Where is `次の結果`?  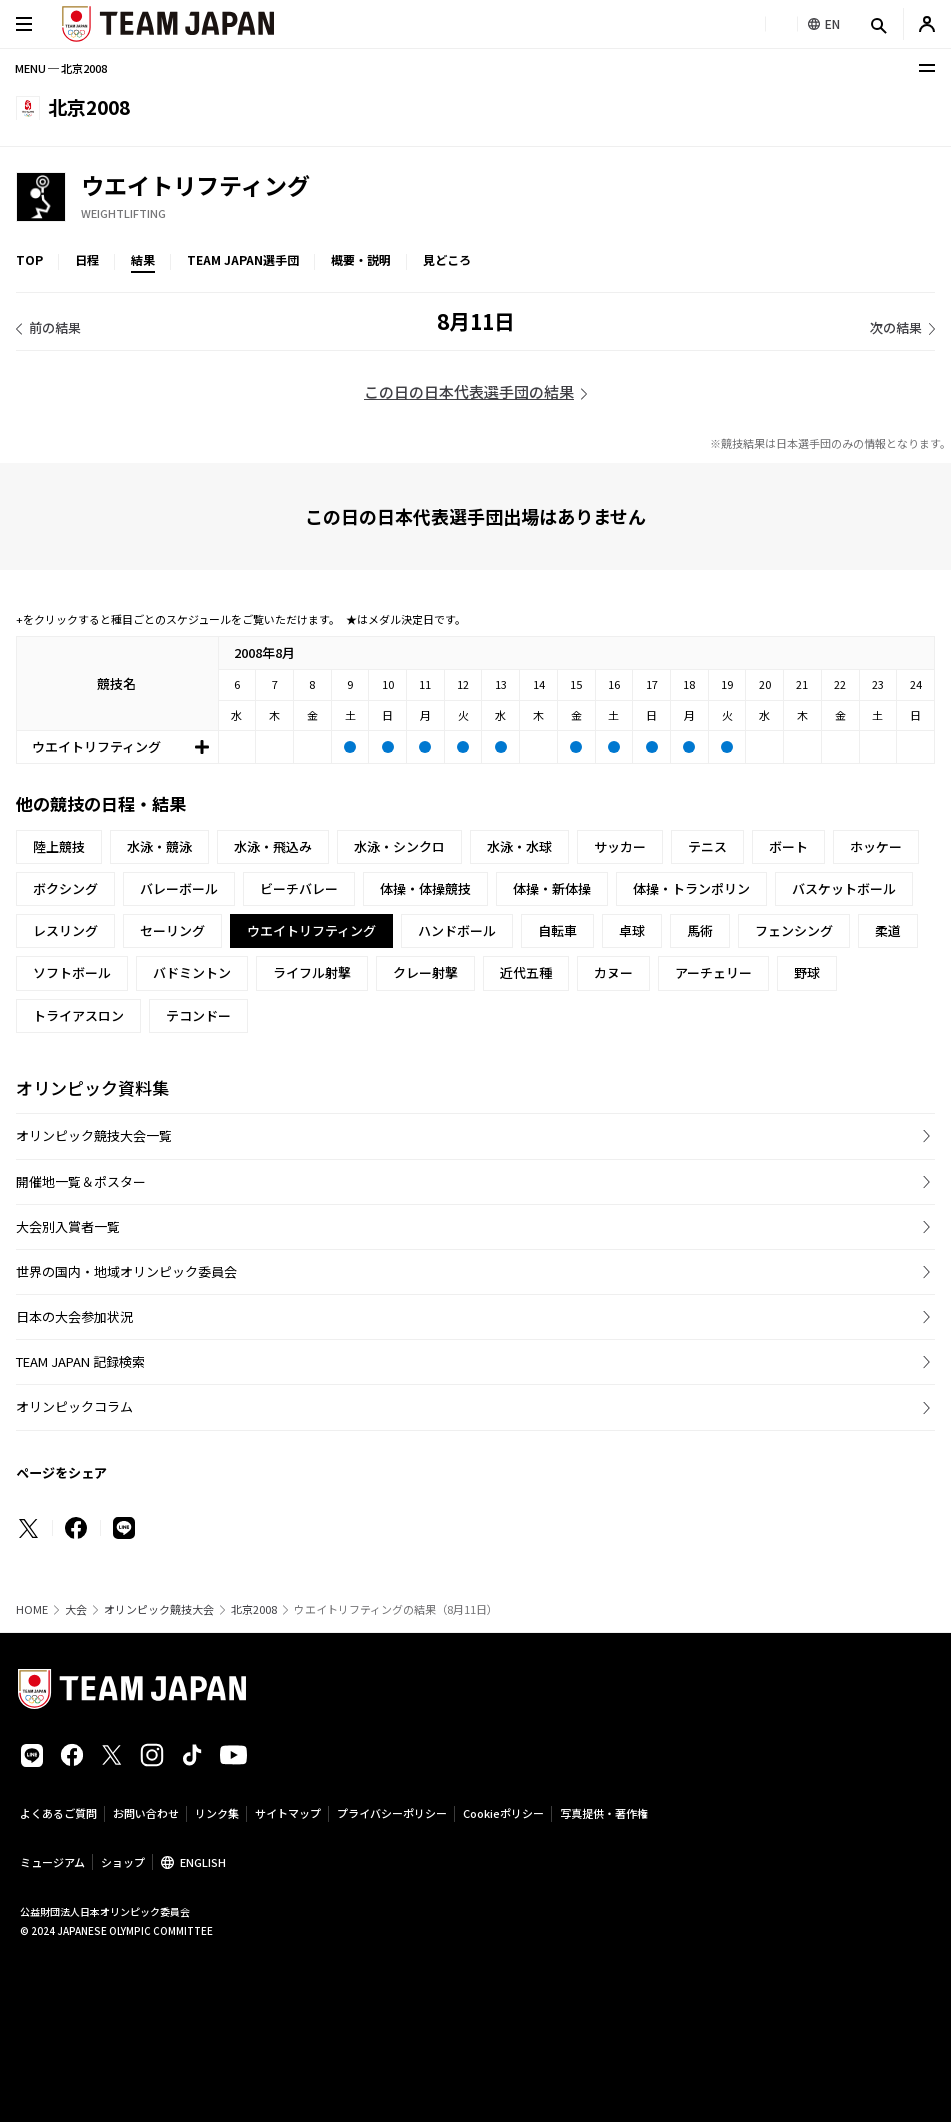
次の結果 is located at coordinates (896, 327).